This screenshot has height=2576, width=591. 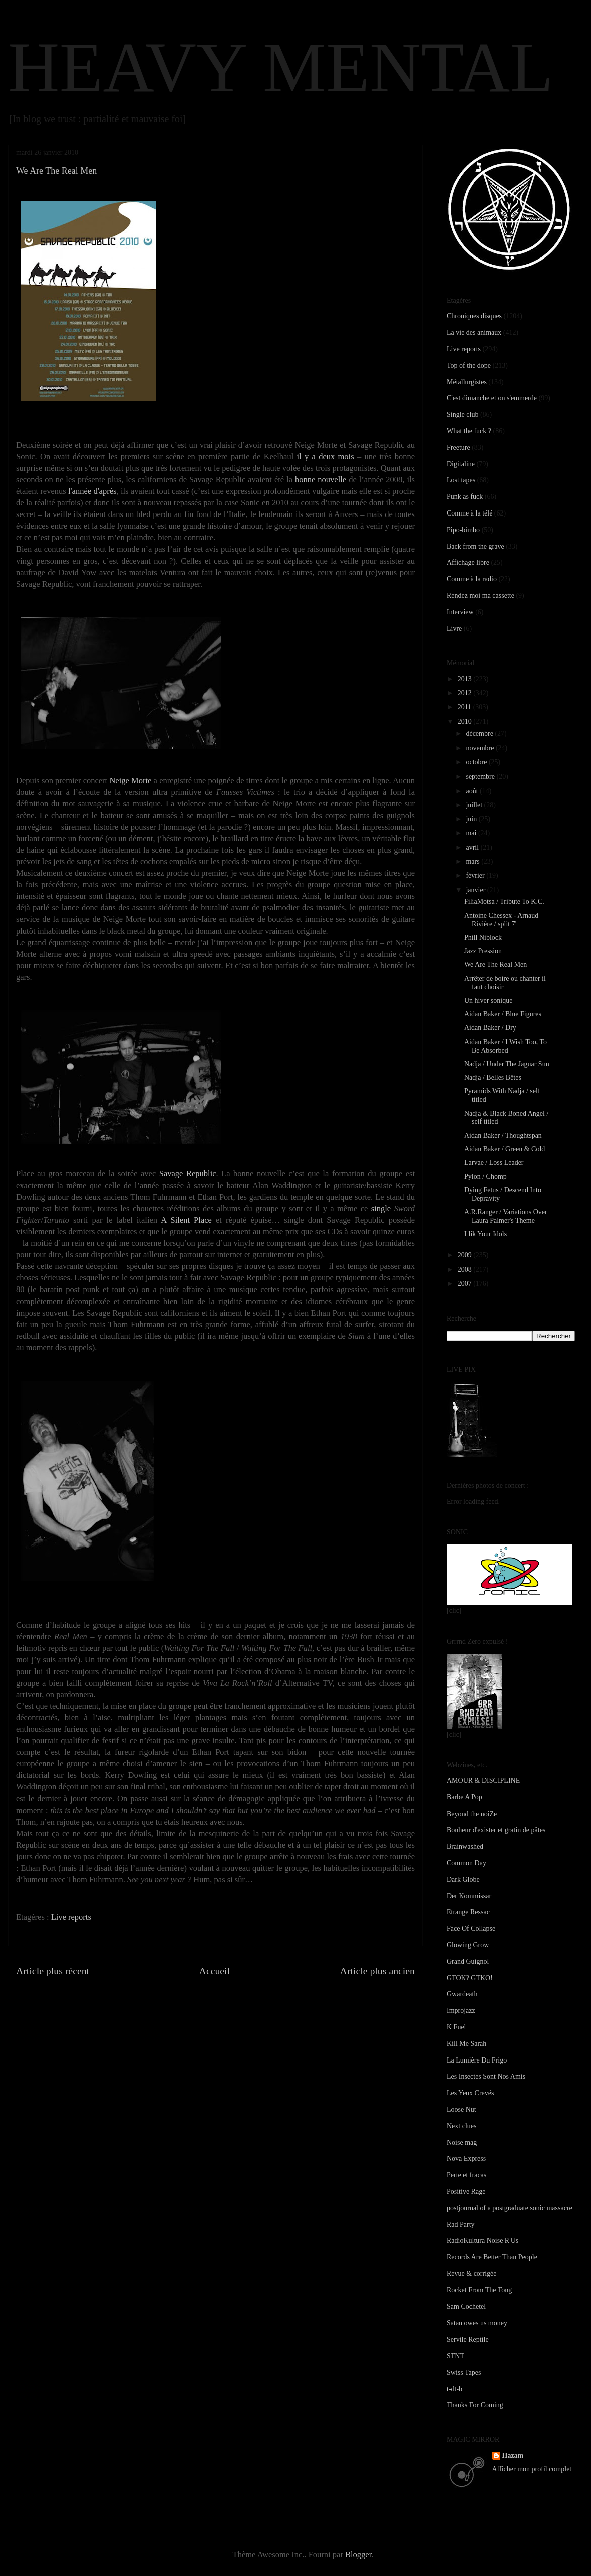 I want to click on La vie des animaux, so click(x=474, y=332).